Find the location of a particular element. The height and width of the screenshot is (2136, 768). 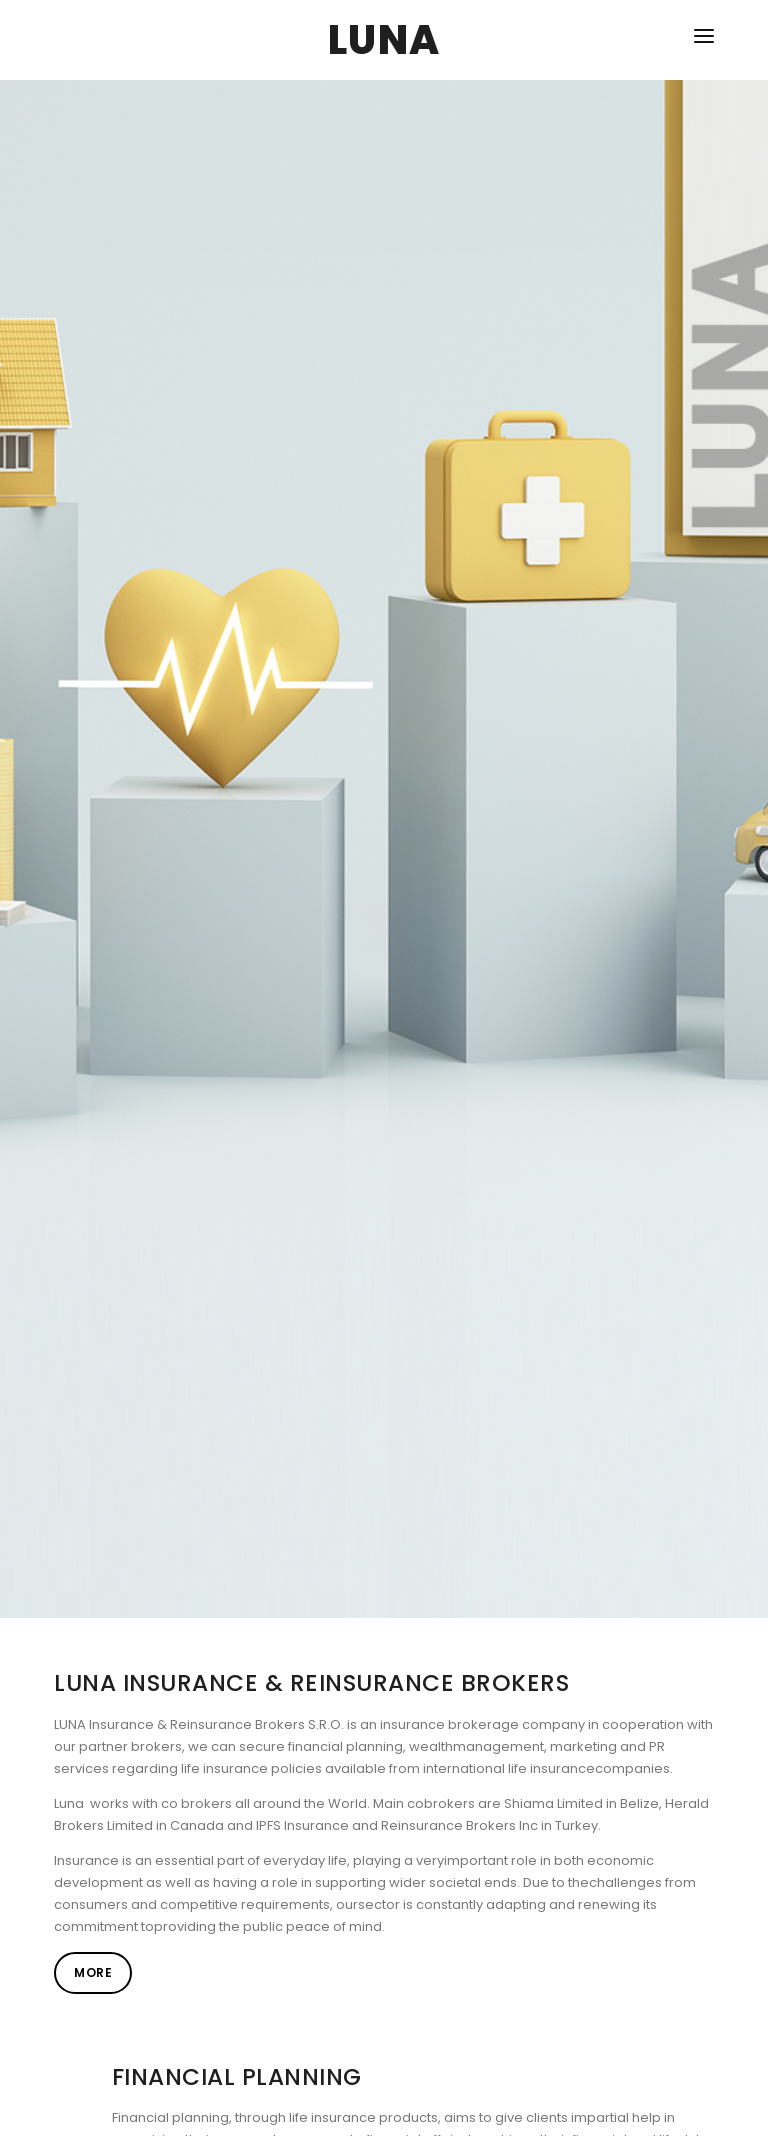

More is located at coordinates (93, 1972).